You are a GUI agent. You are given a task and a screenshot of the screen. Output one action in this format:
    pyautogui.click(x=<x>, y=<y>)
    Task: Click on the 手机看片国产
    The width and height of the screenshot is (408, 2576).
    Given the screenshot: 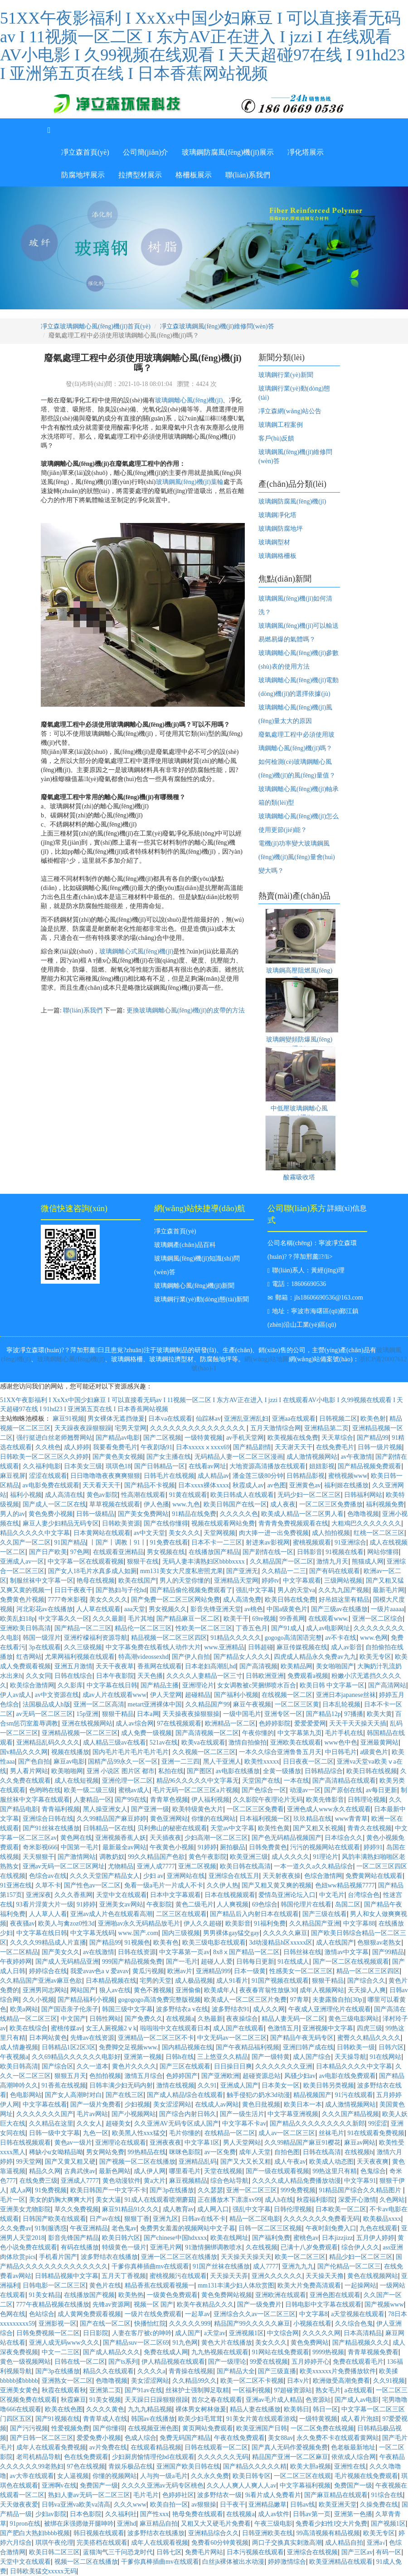 What is the action you would take?
    pyautogui.click(x=58, y=2256)
    